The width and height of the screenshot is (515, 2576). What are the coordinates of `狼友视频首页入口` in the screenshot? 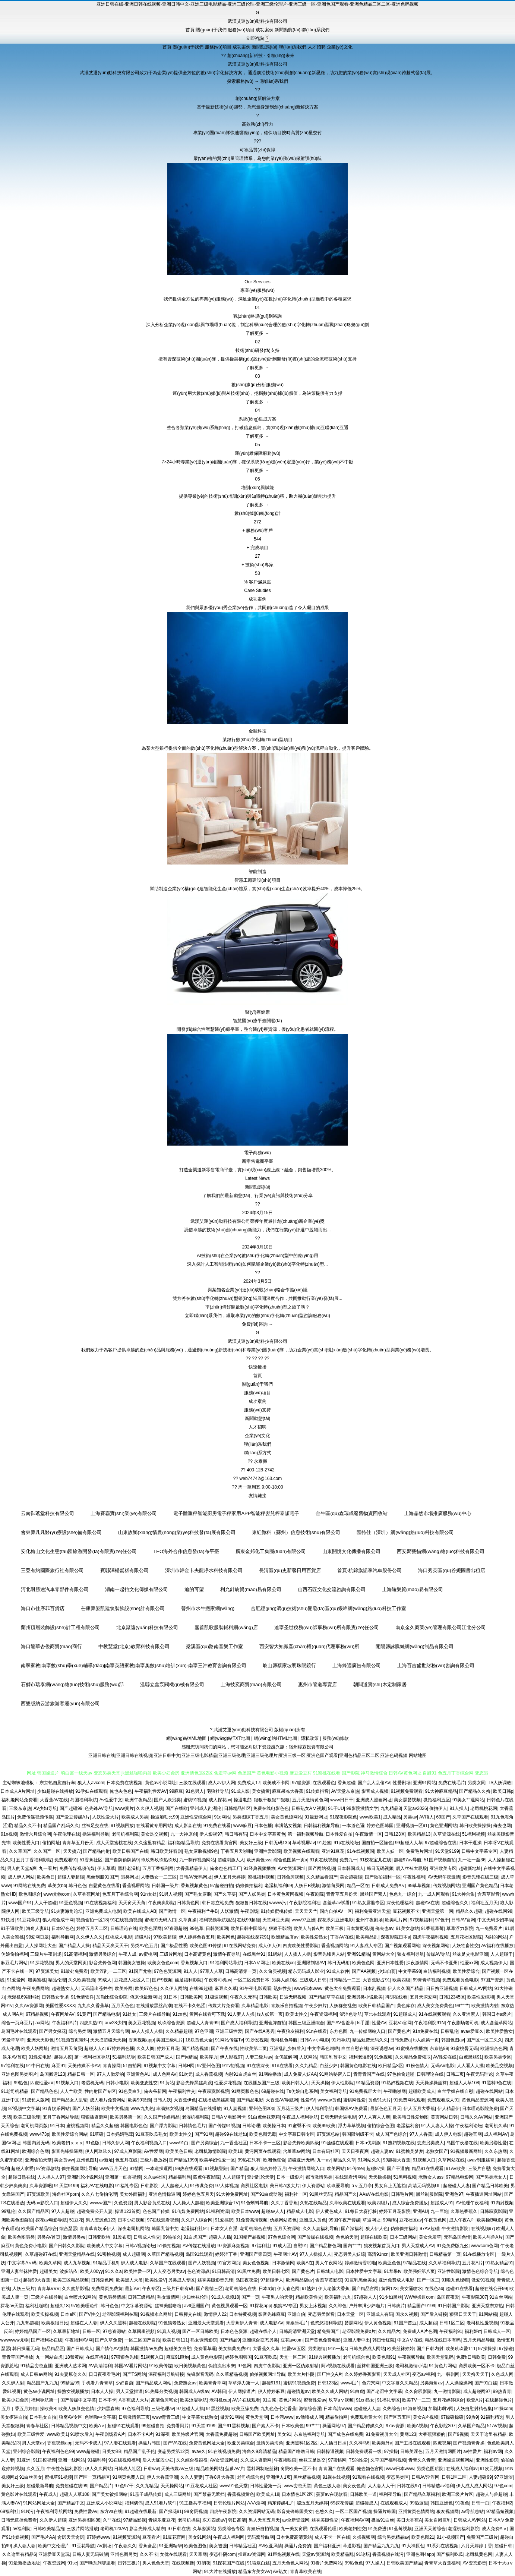 It's located at (381, 2245).